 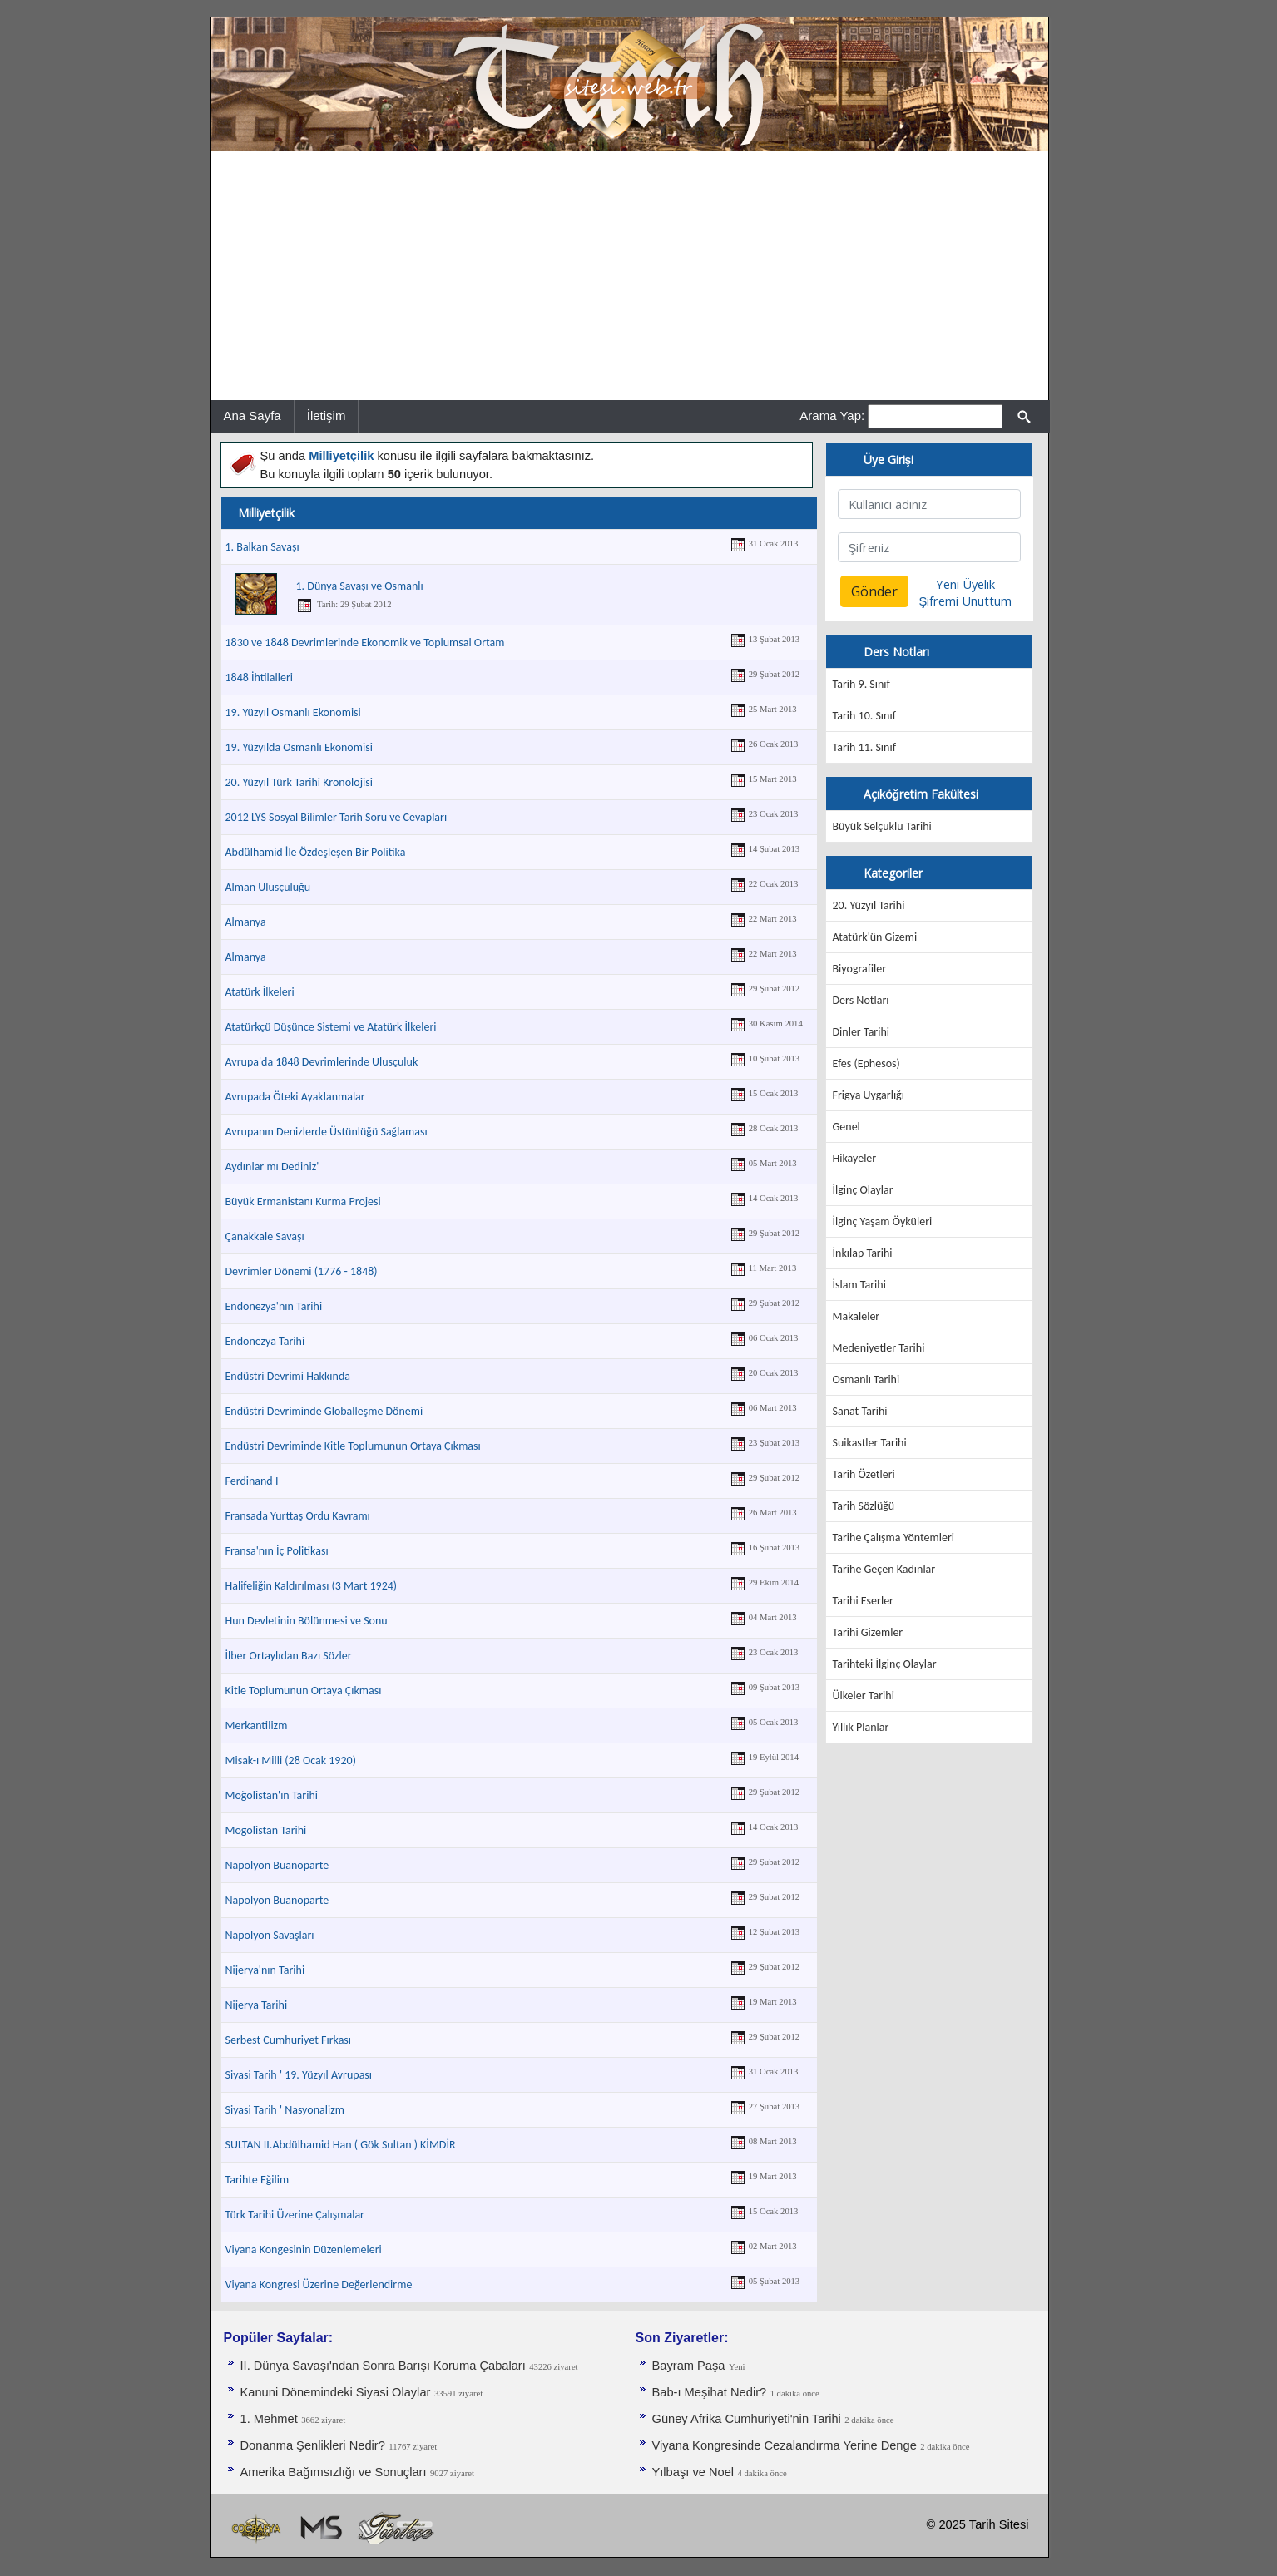 I want to click on Bab-ı Meşihat Nedir?, so click(x=709, y=2392).